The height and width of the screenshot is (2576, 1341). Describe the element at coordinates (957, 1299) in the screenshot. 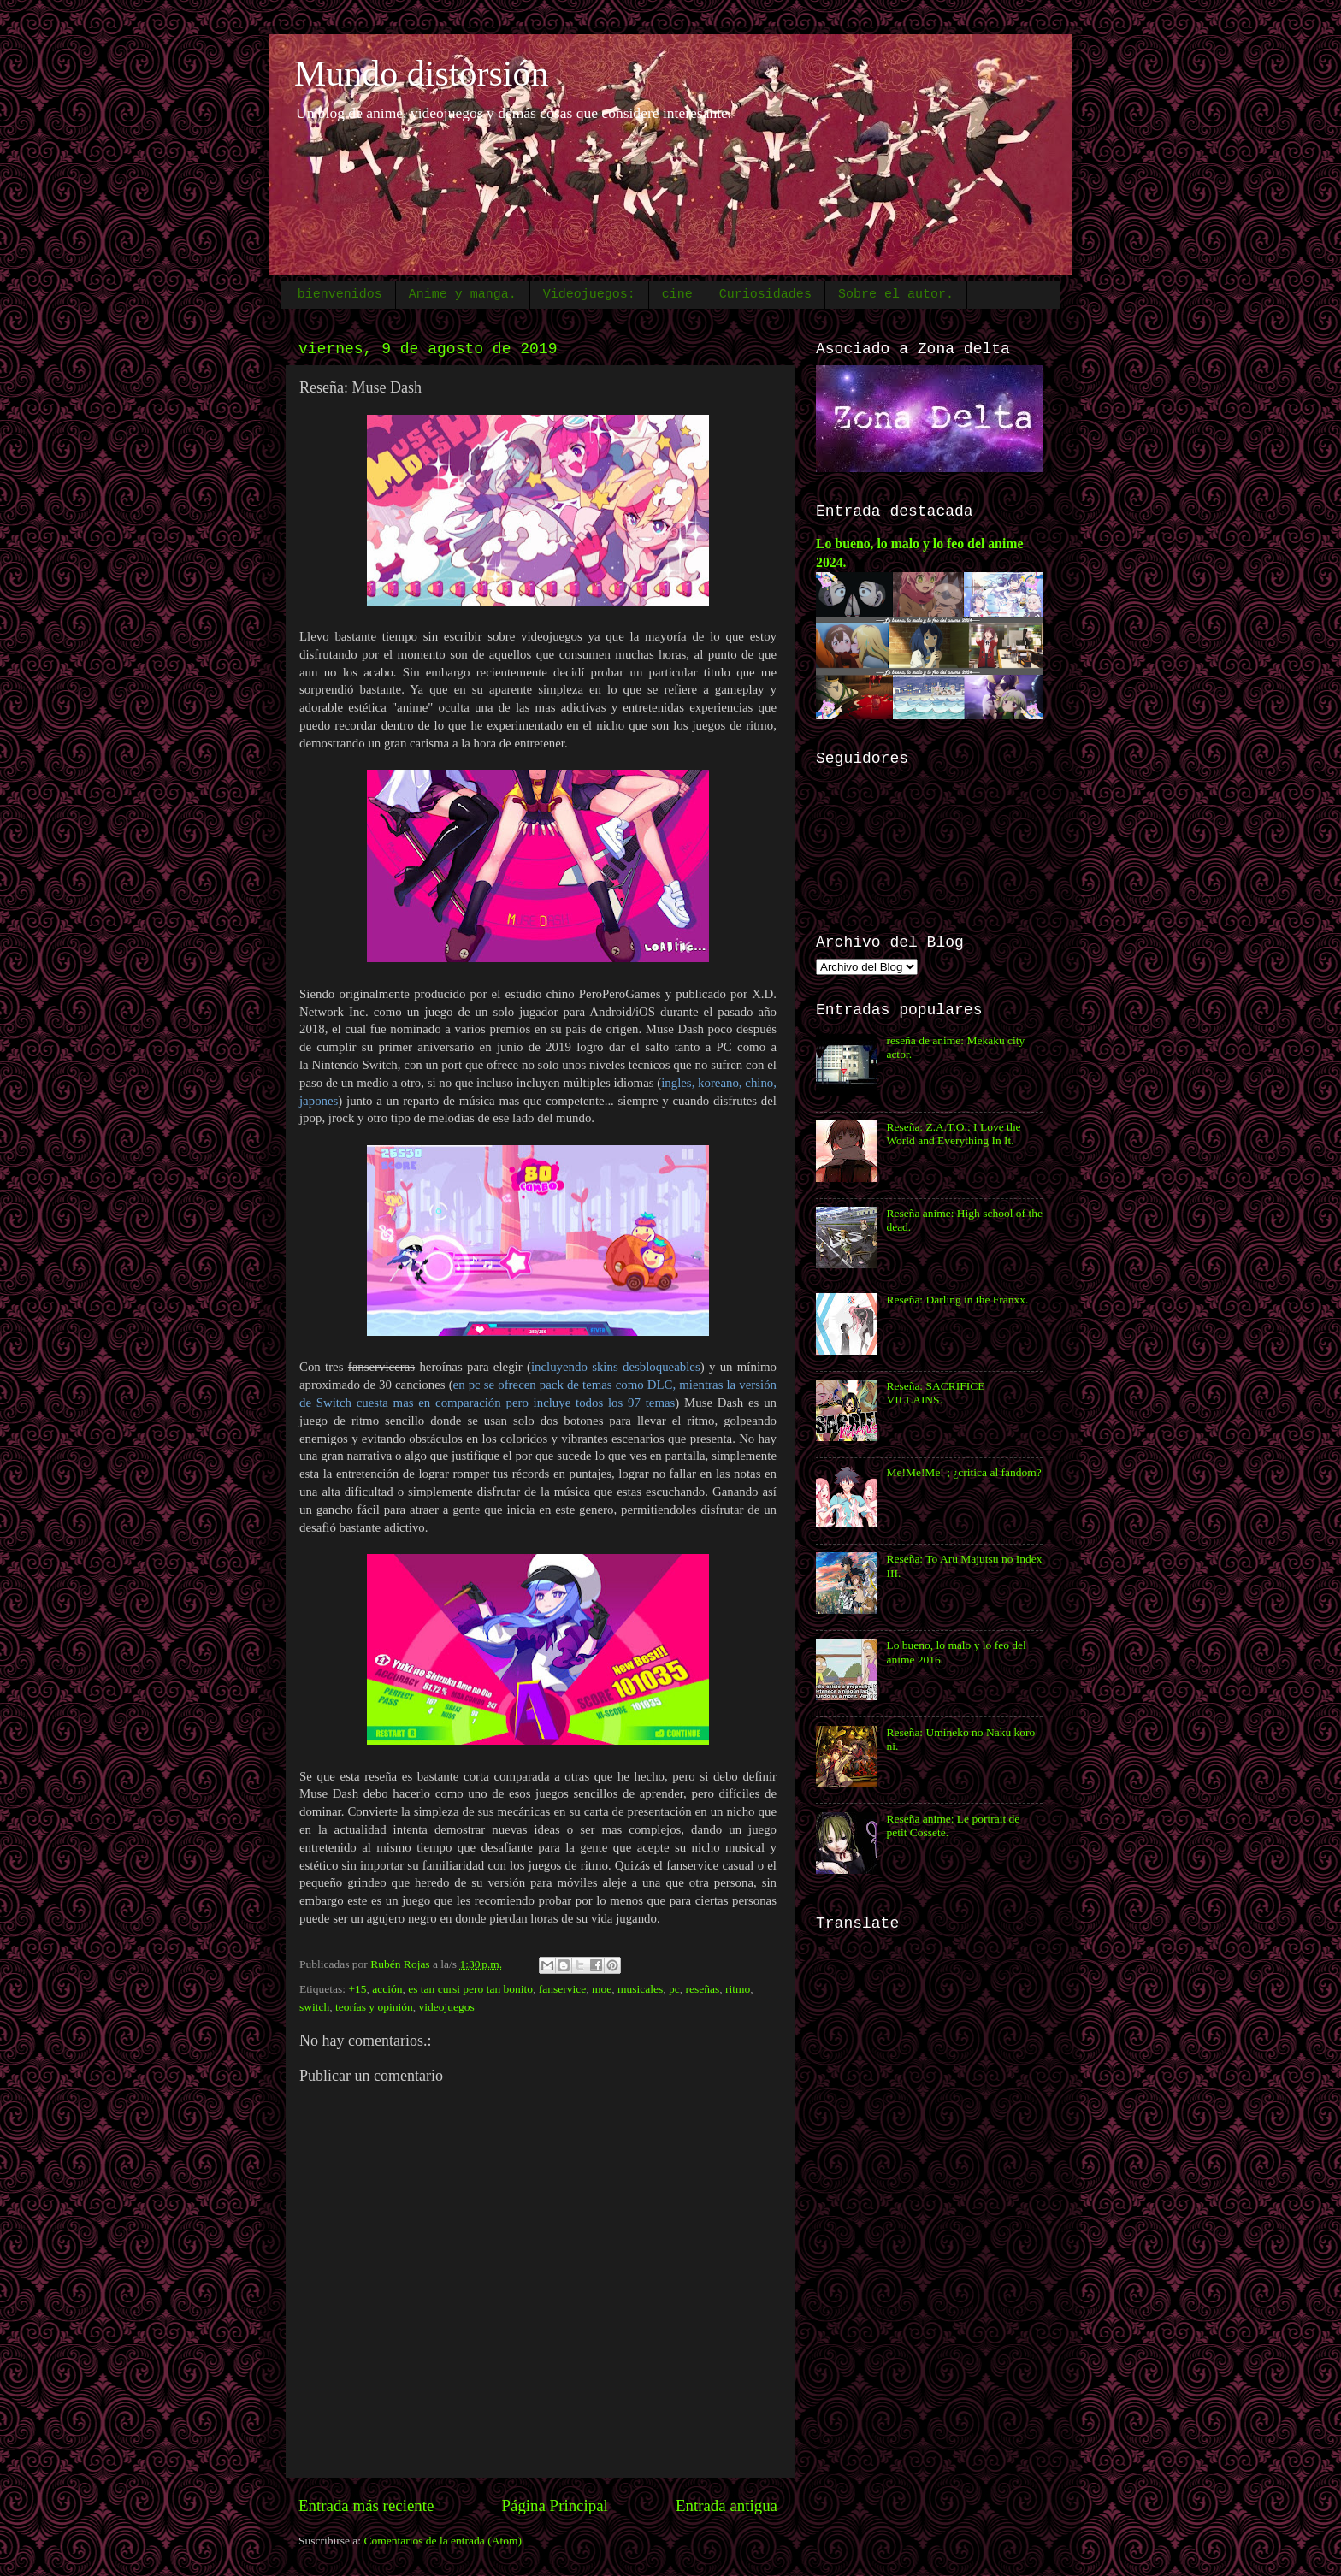

I see `Reseña: Darling in the Franxx.` at that location.